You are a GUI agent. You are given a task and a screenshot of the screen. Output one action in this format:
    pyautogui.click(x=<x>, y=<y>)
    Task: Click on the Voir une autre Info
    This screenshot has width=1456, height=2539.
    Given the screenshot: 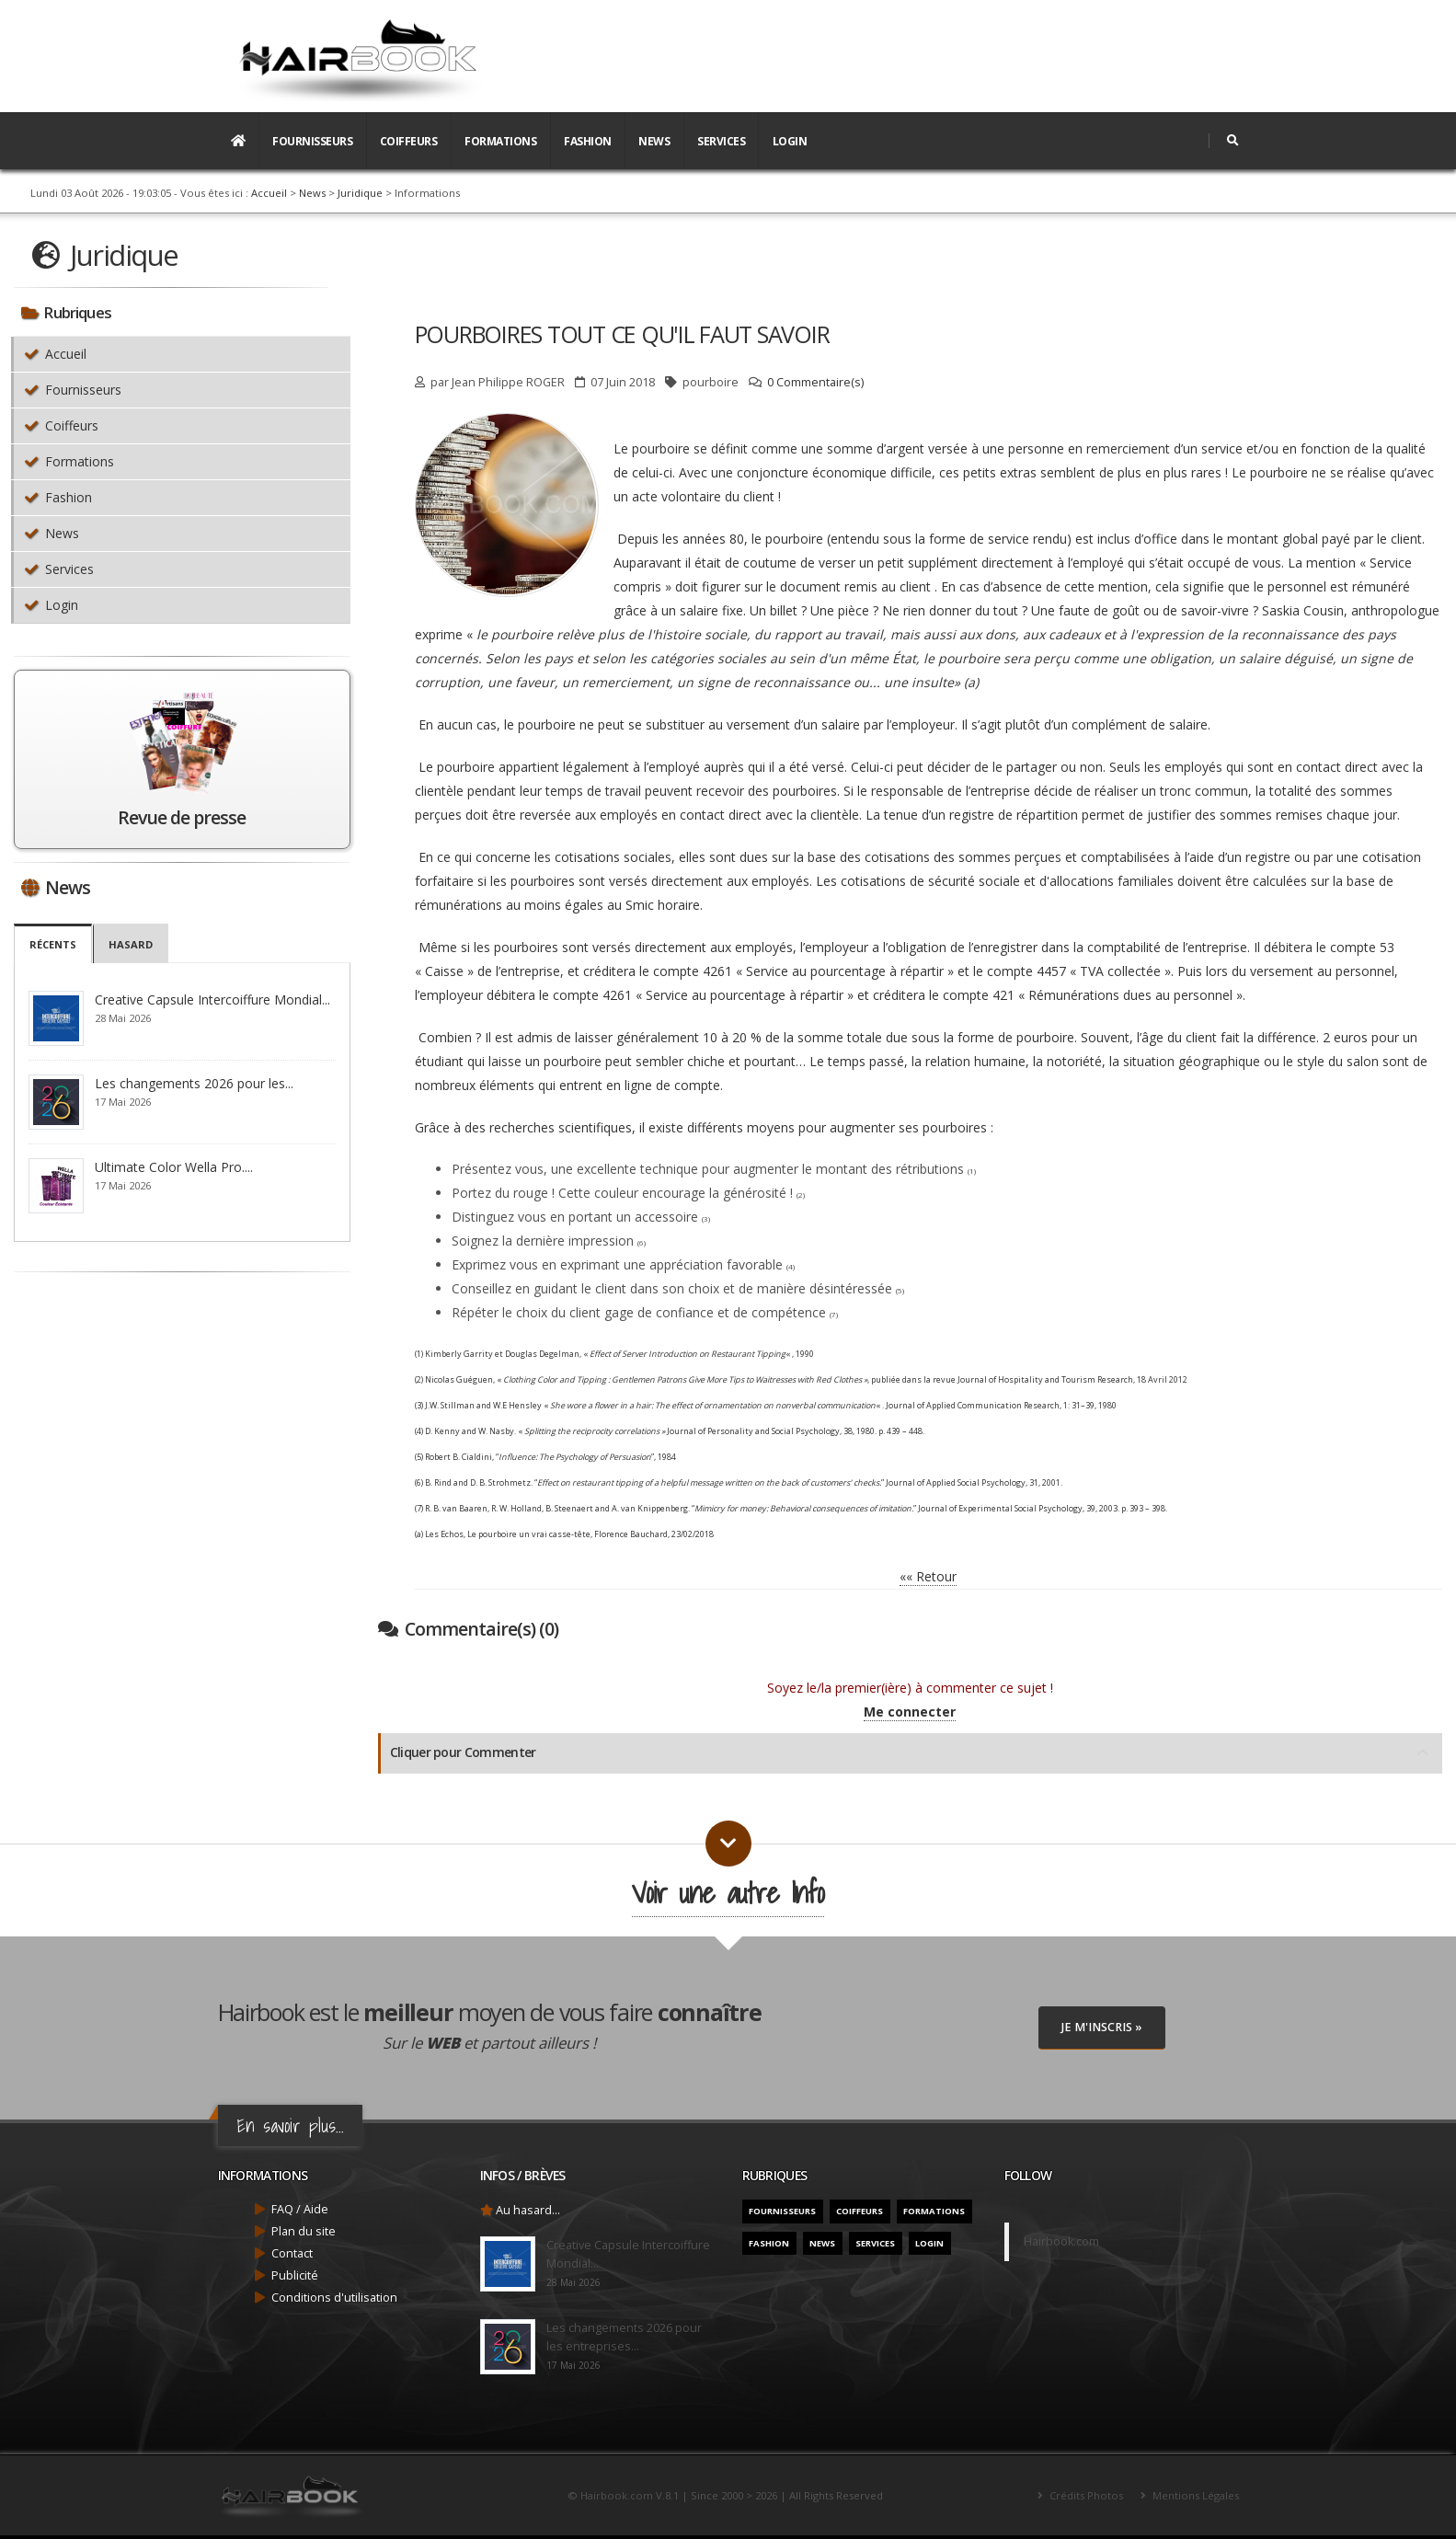 What is the action you would take?
    pyautogui.click(x=727, y=1892)
    